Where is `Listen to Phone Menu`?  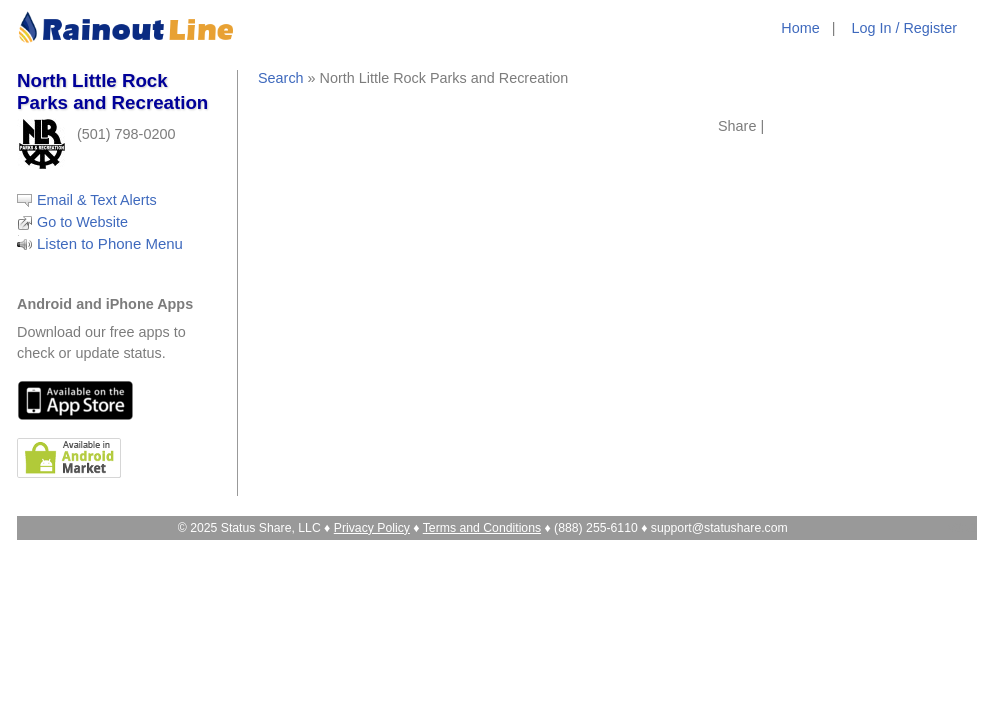 Listen to Phone Menu is located at coordinates (110, 243).